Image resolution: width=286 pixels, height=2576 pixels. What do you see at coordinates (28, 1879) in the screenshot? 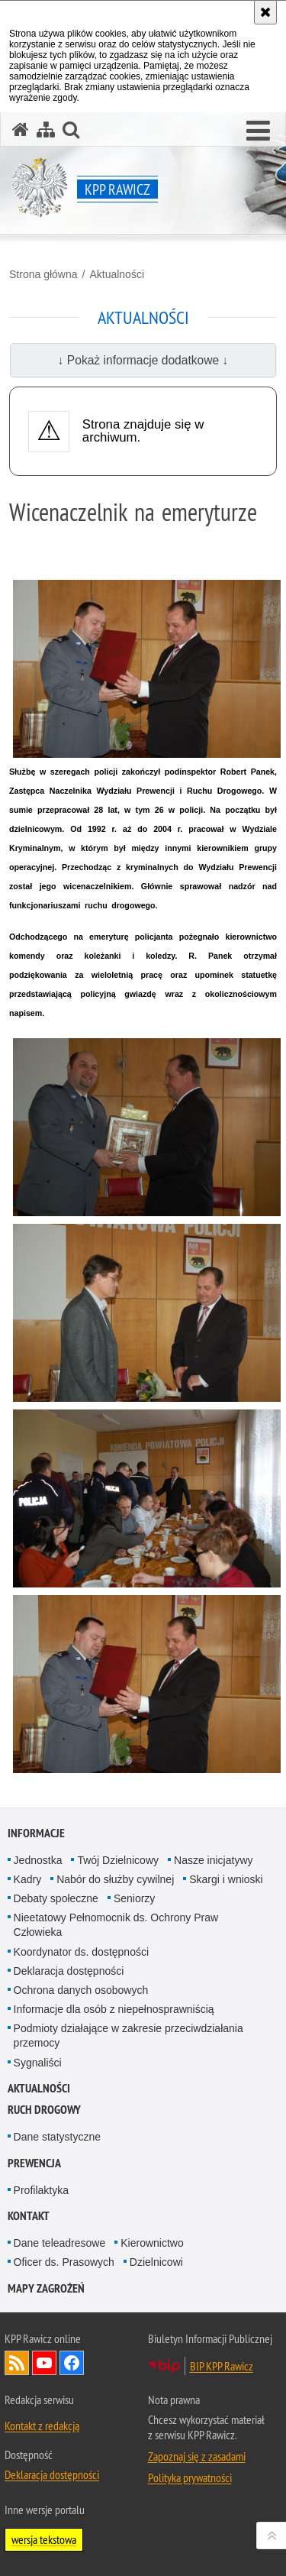
I see `Kadry` at bounding box center [28, 1879].